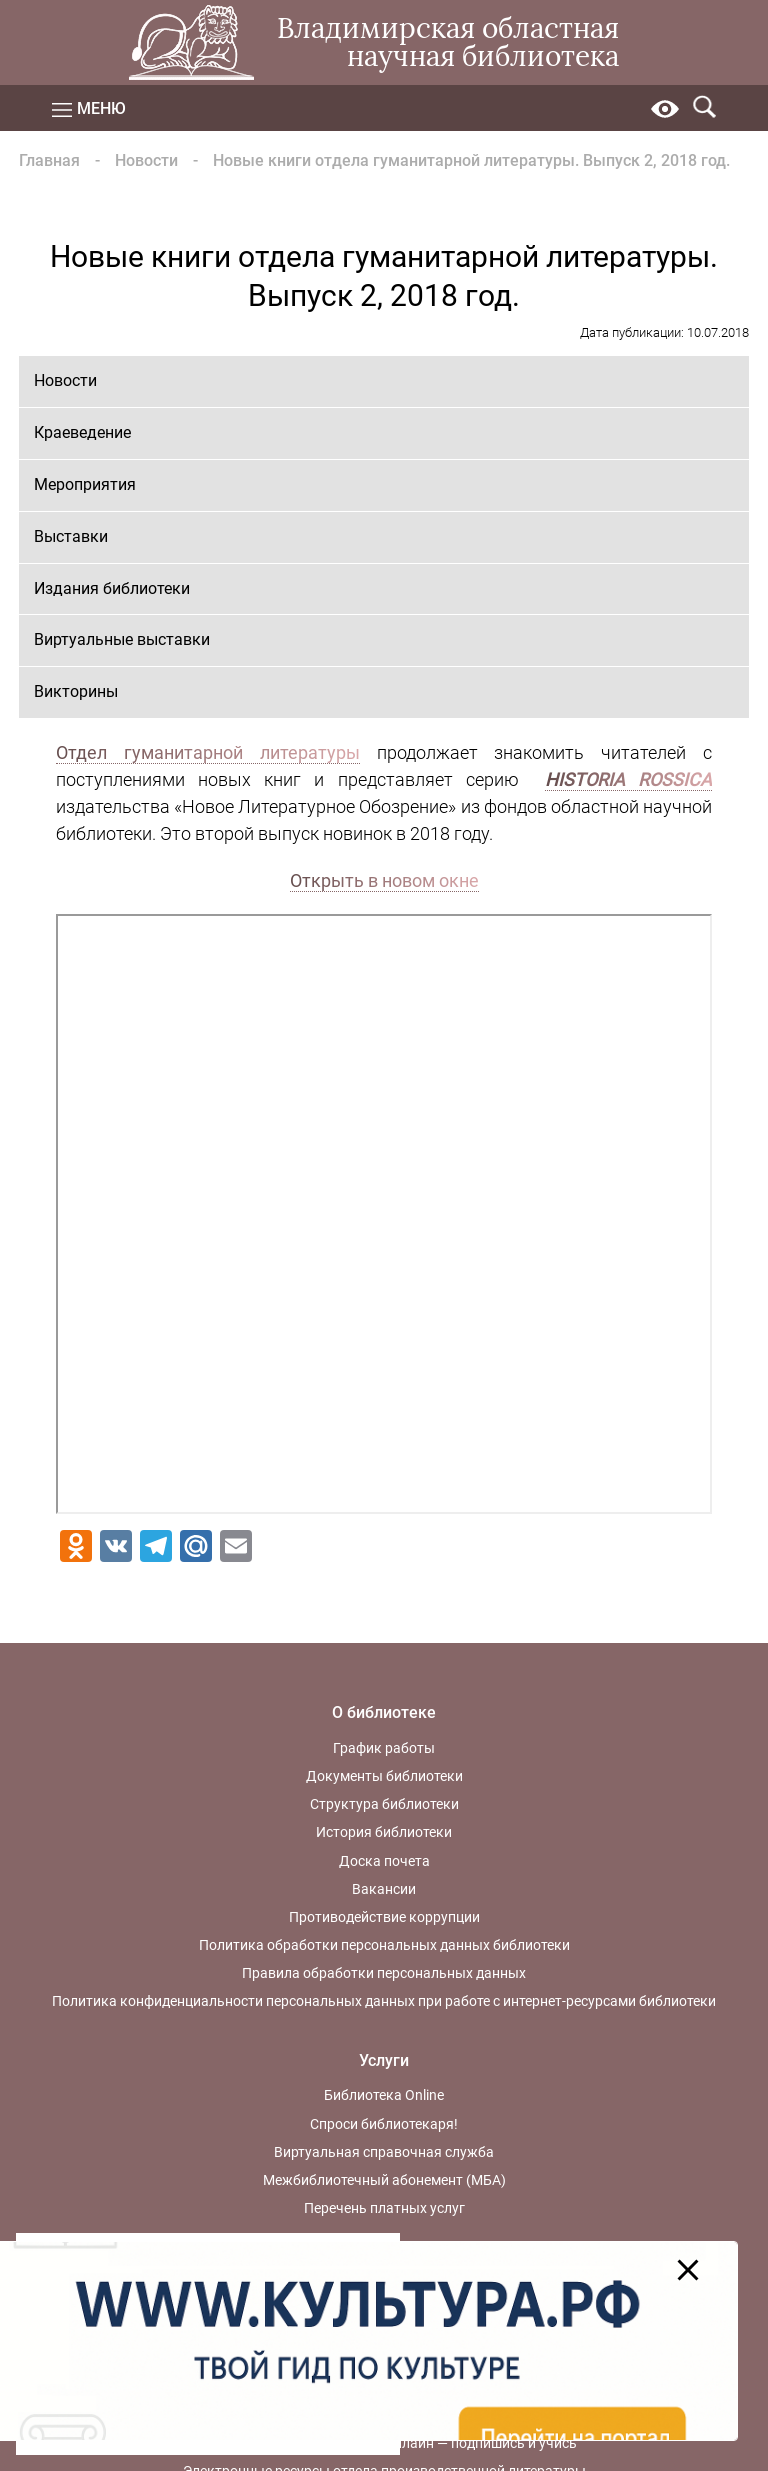 Image resolution: width=768 pixels, height=2471 pixels. I want to click on Викторины, so click(76, 691).